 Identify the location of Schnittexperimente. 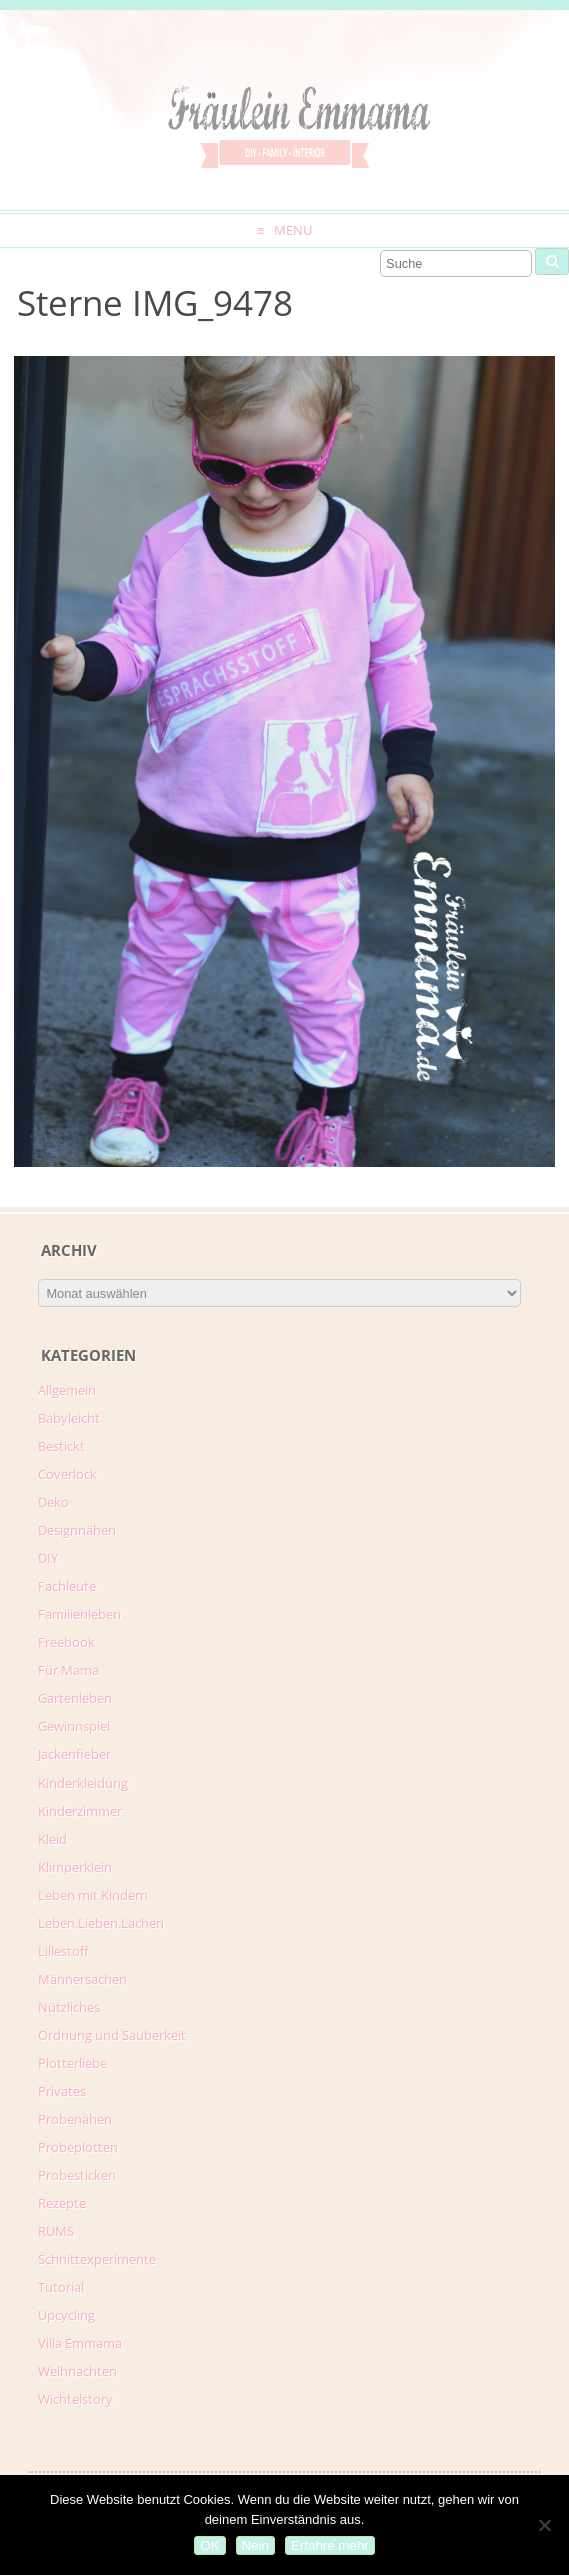
(97, 2259).